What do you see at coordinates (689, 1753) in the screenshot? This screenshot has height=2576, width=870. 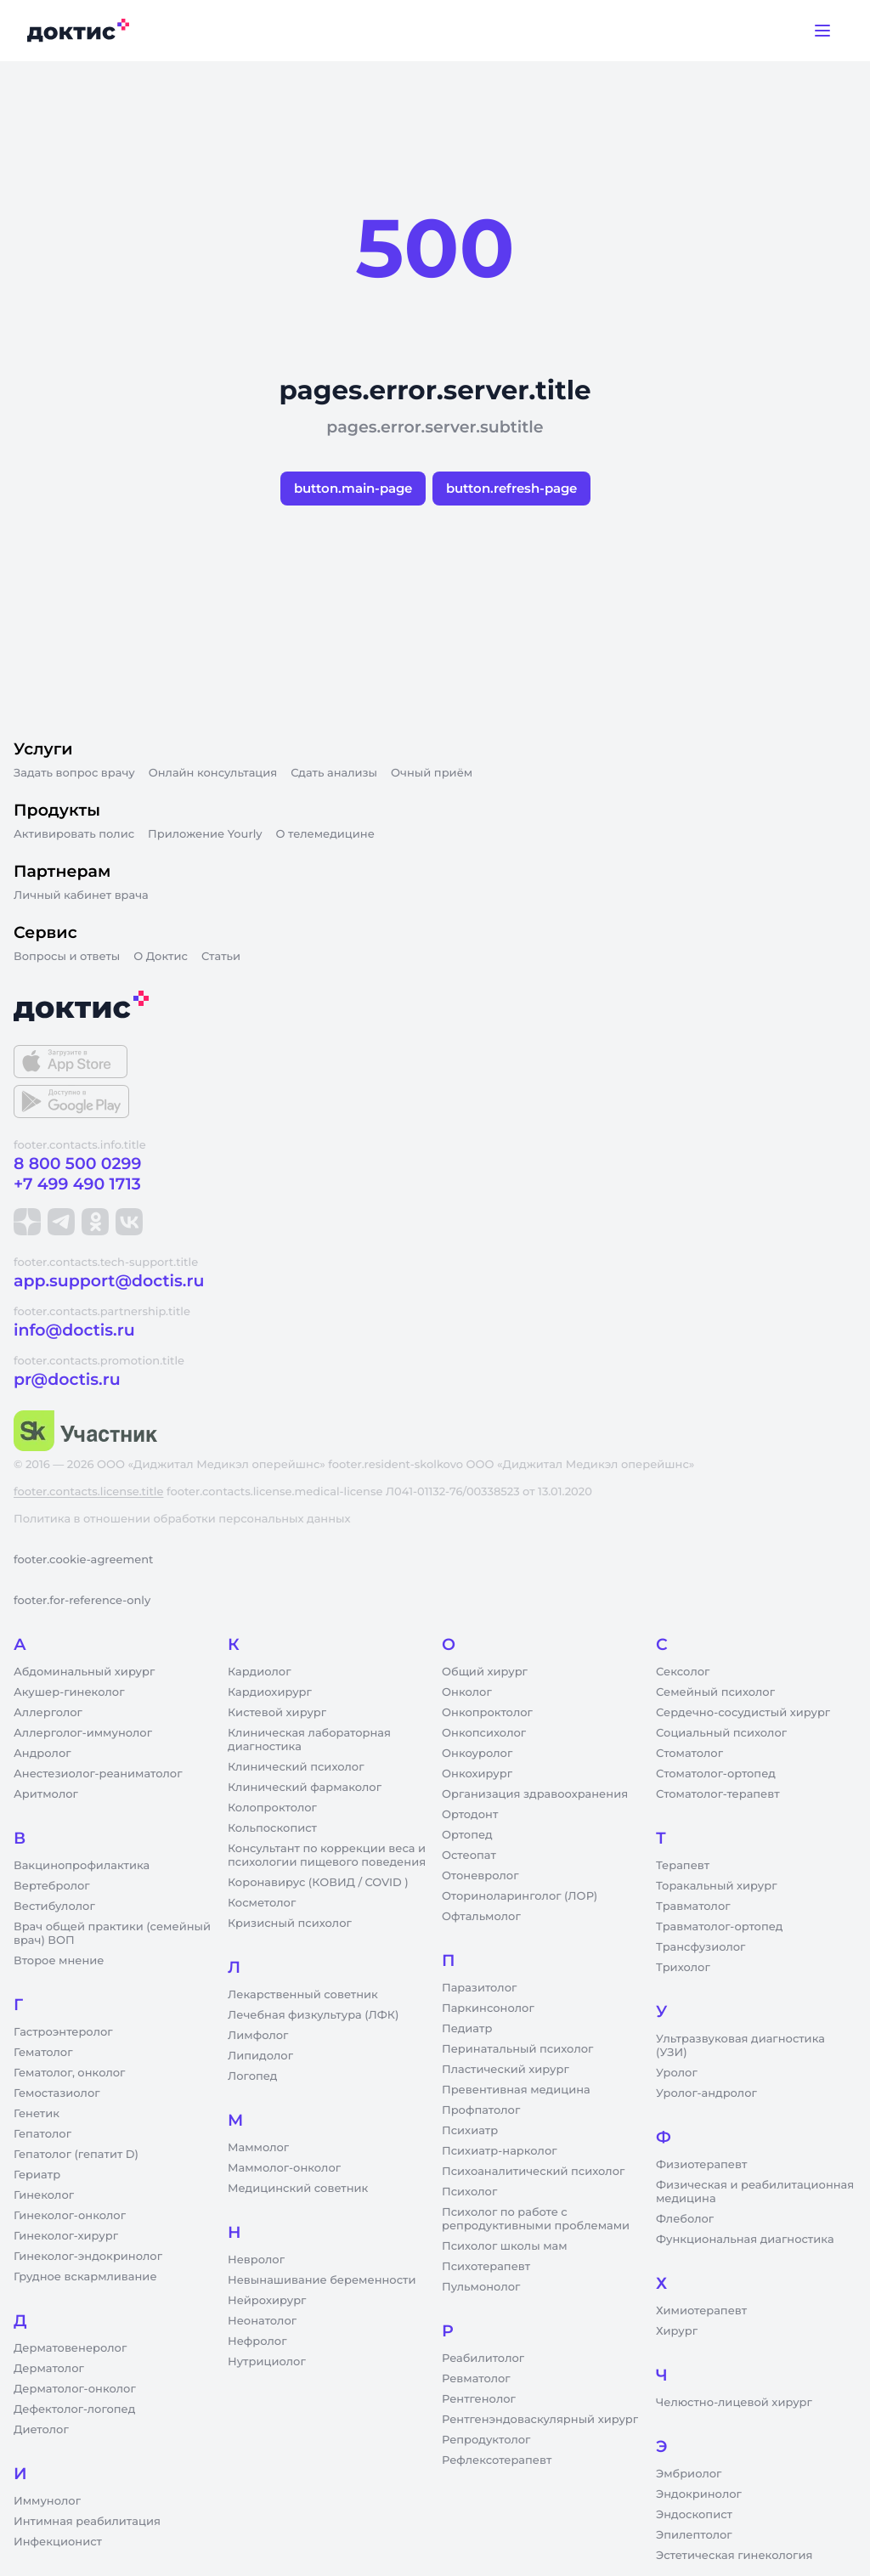 I see `Стоматолог` at bounding box center [689, 1753].